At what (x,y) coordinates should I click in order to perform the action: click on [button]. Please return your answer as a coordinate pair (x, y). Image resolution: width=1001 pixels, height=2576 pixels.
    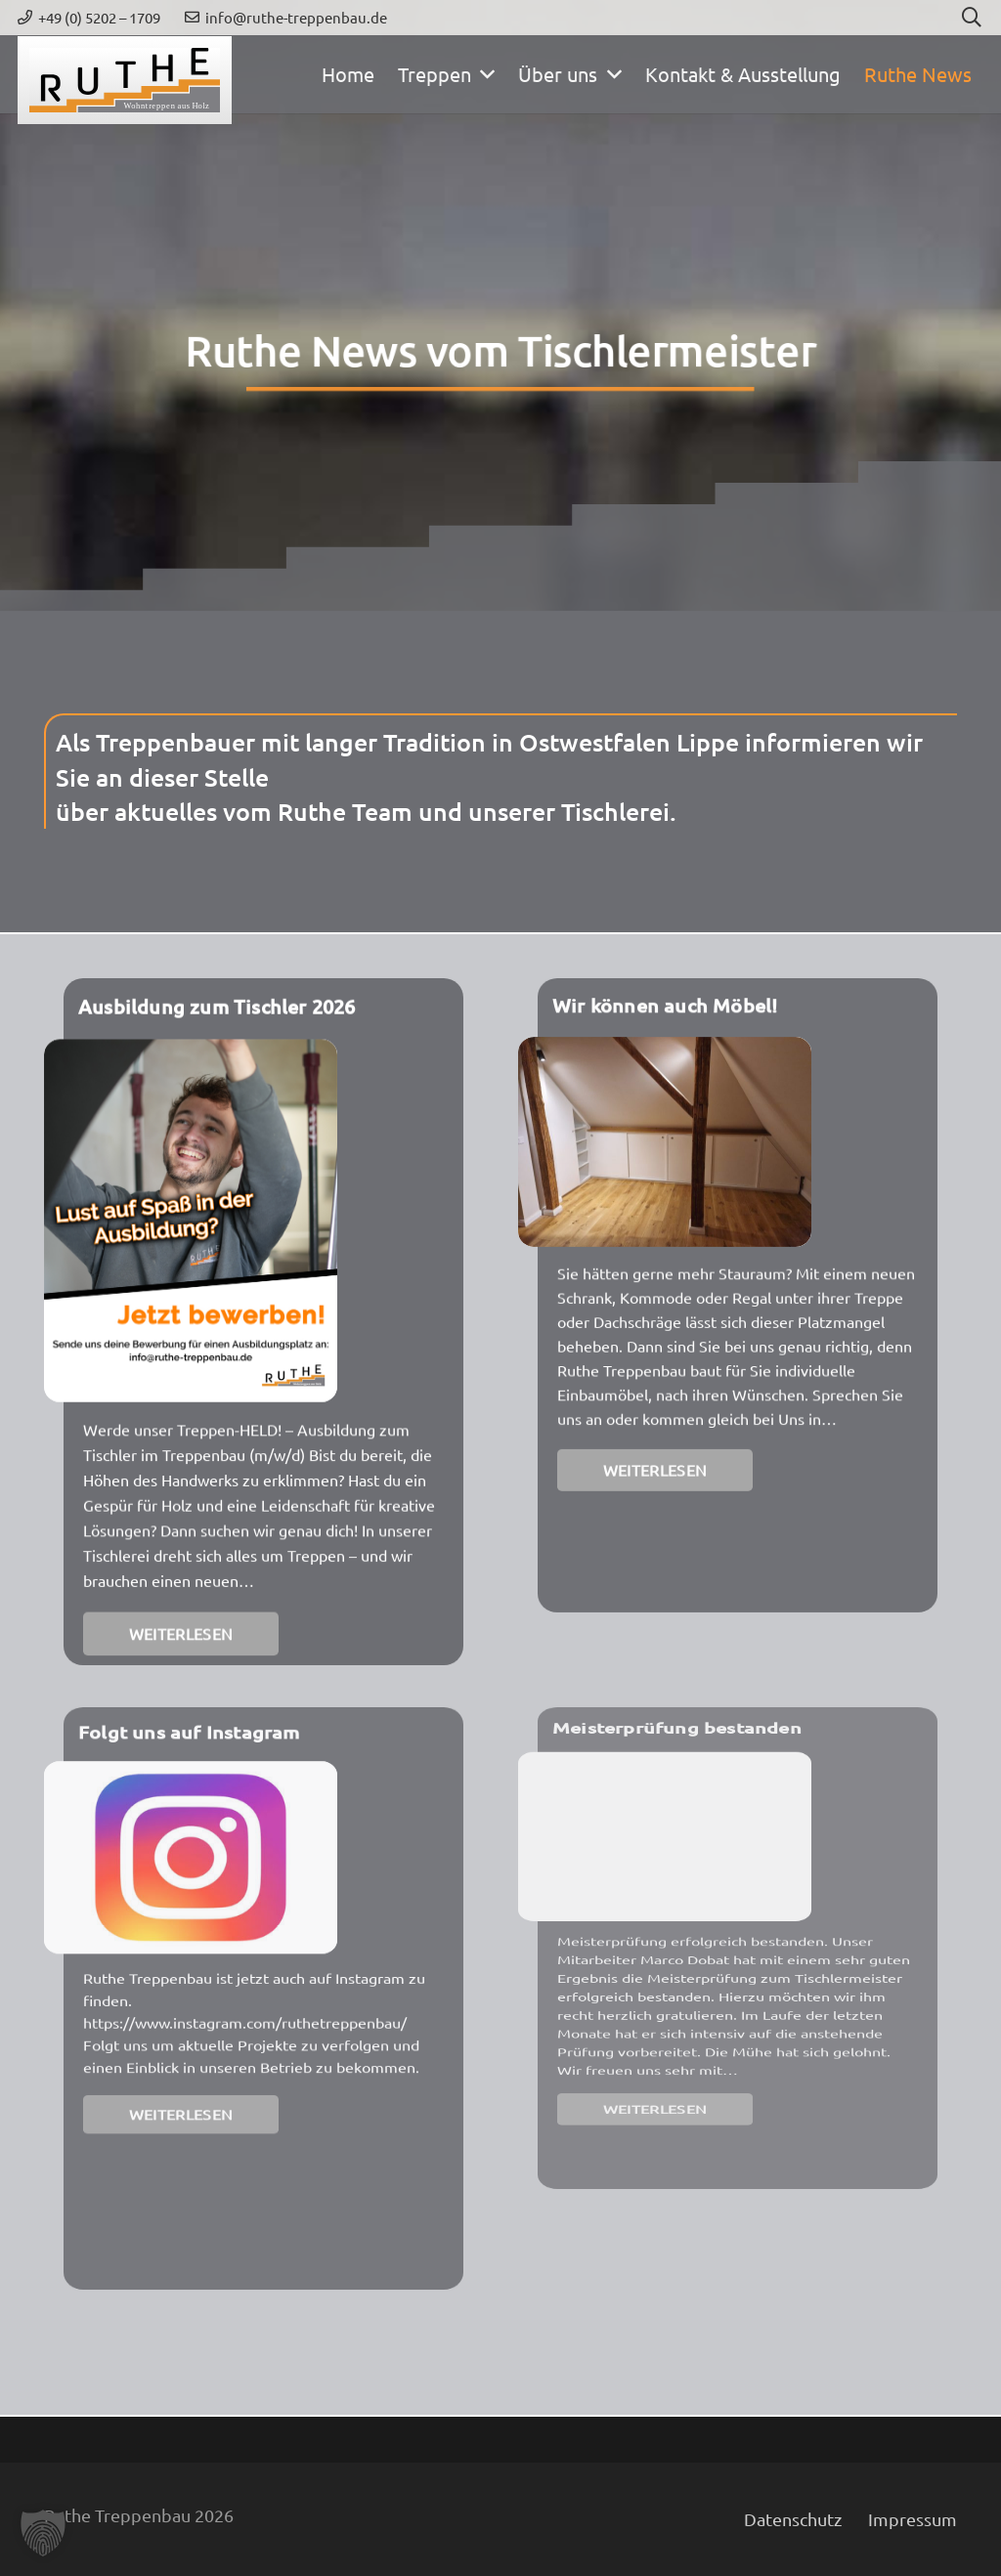
    Looking at the image, I should click on (483, 74).